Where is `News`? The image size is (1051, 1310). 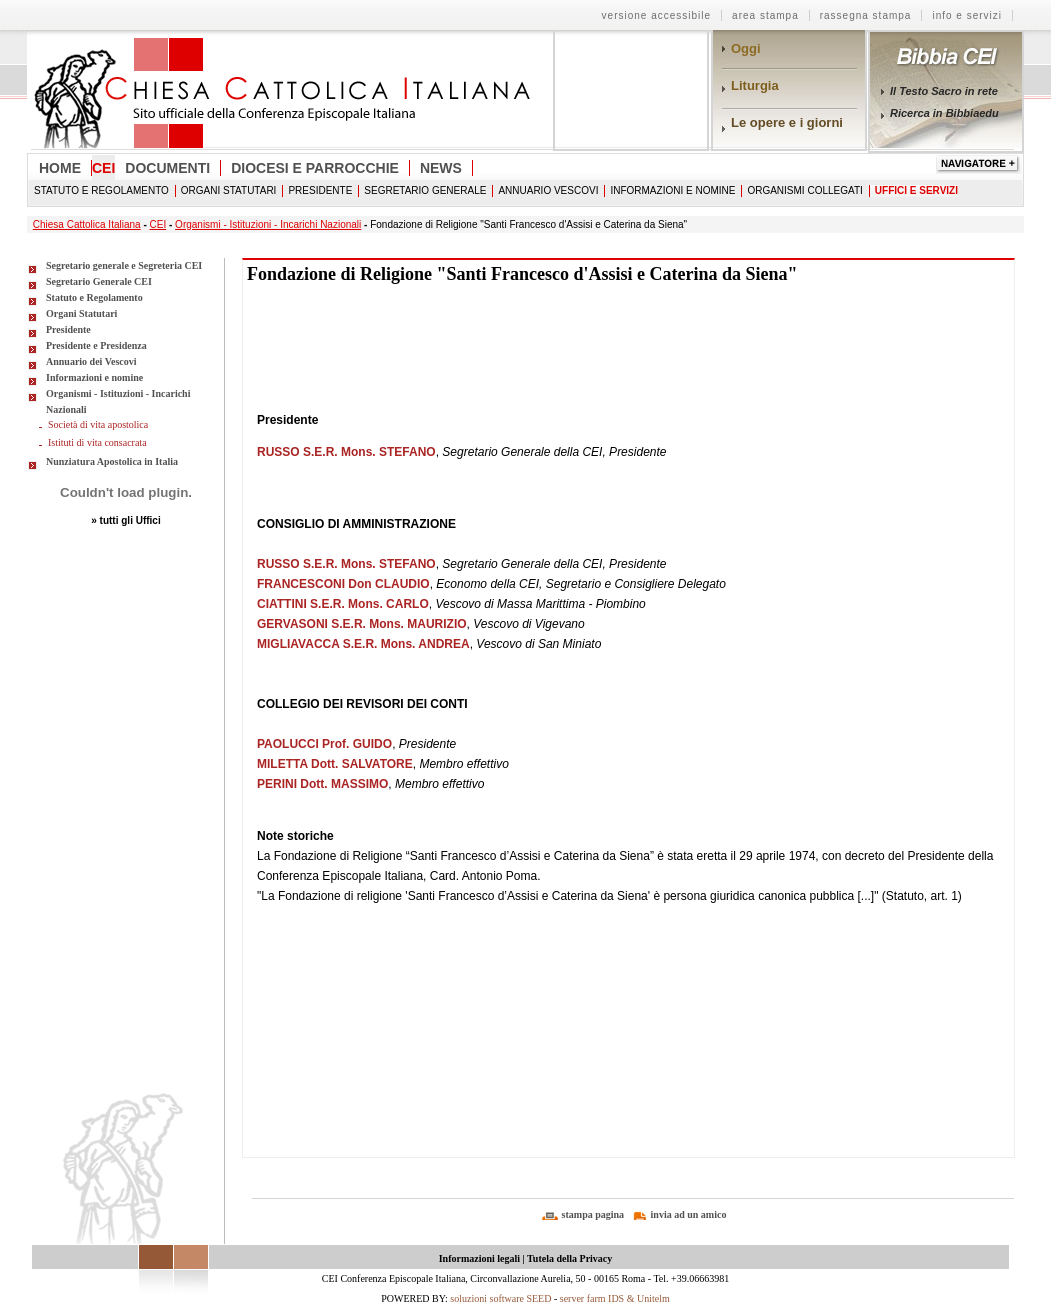 News is located at coordinates (441, 168).